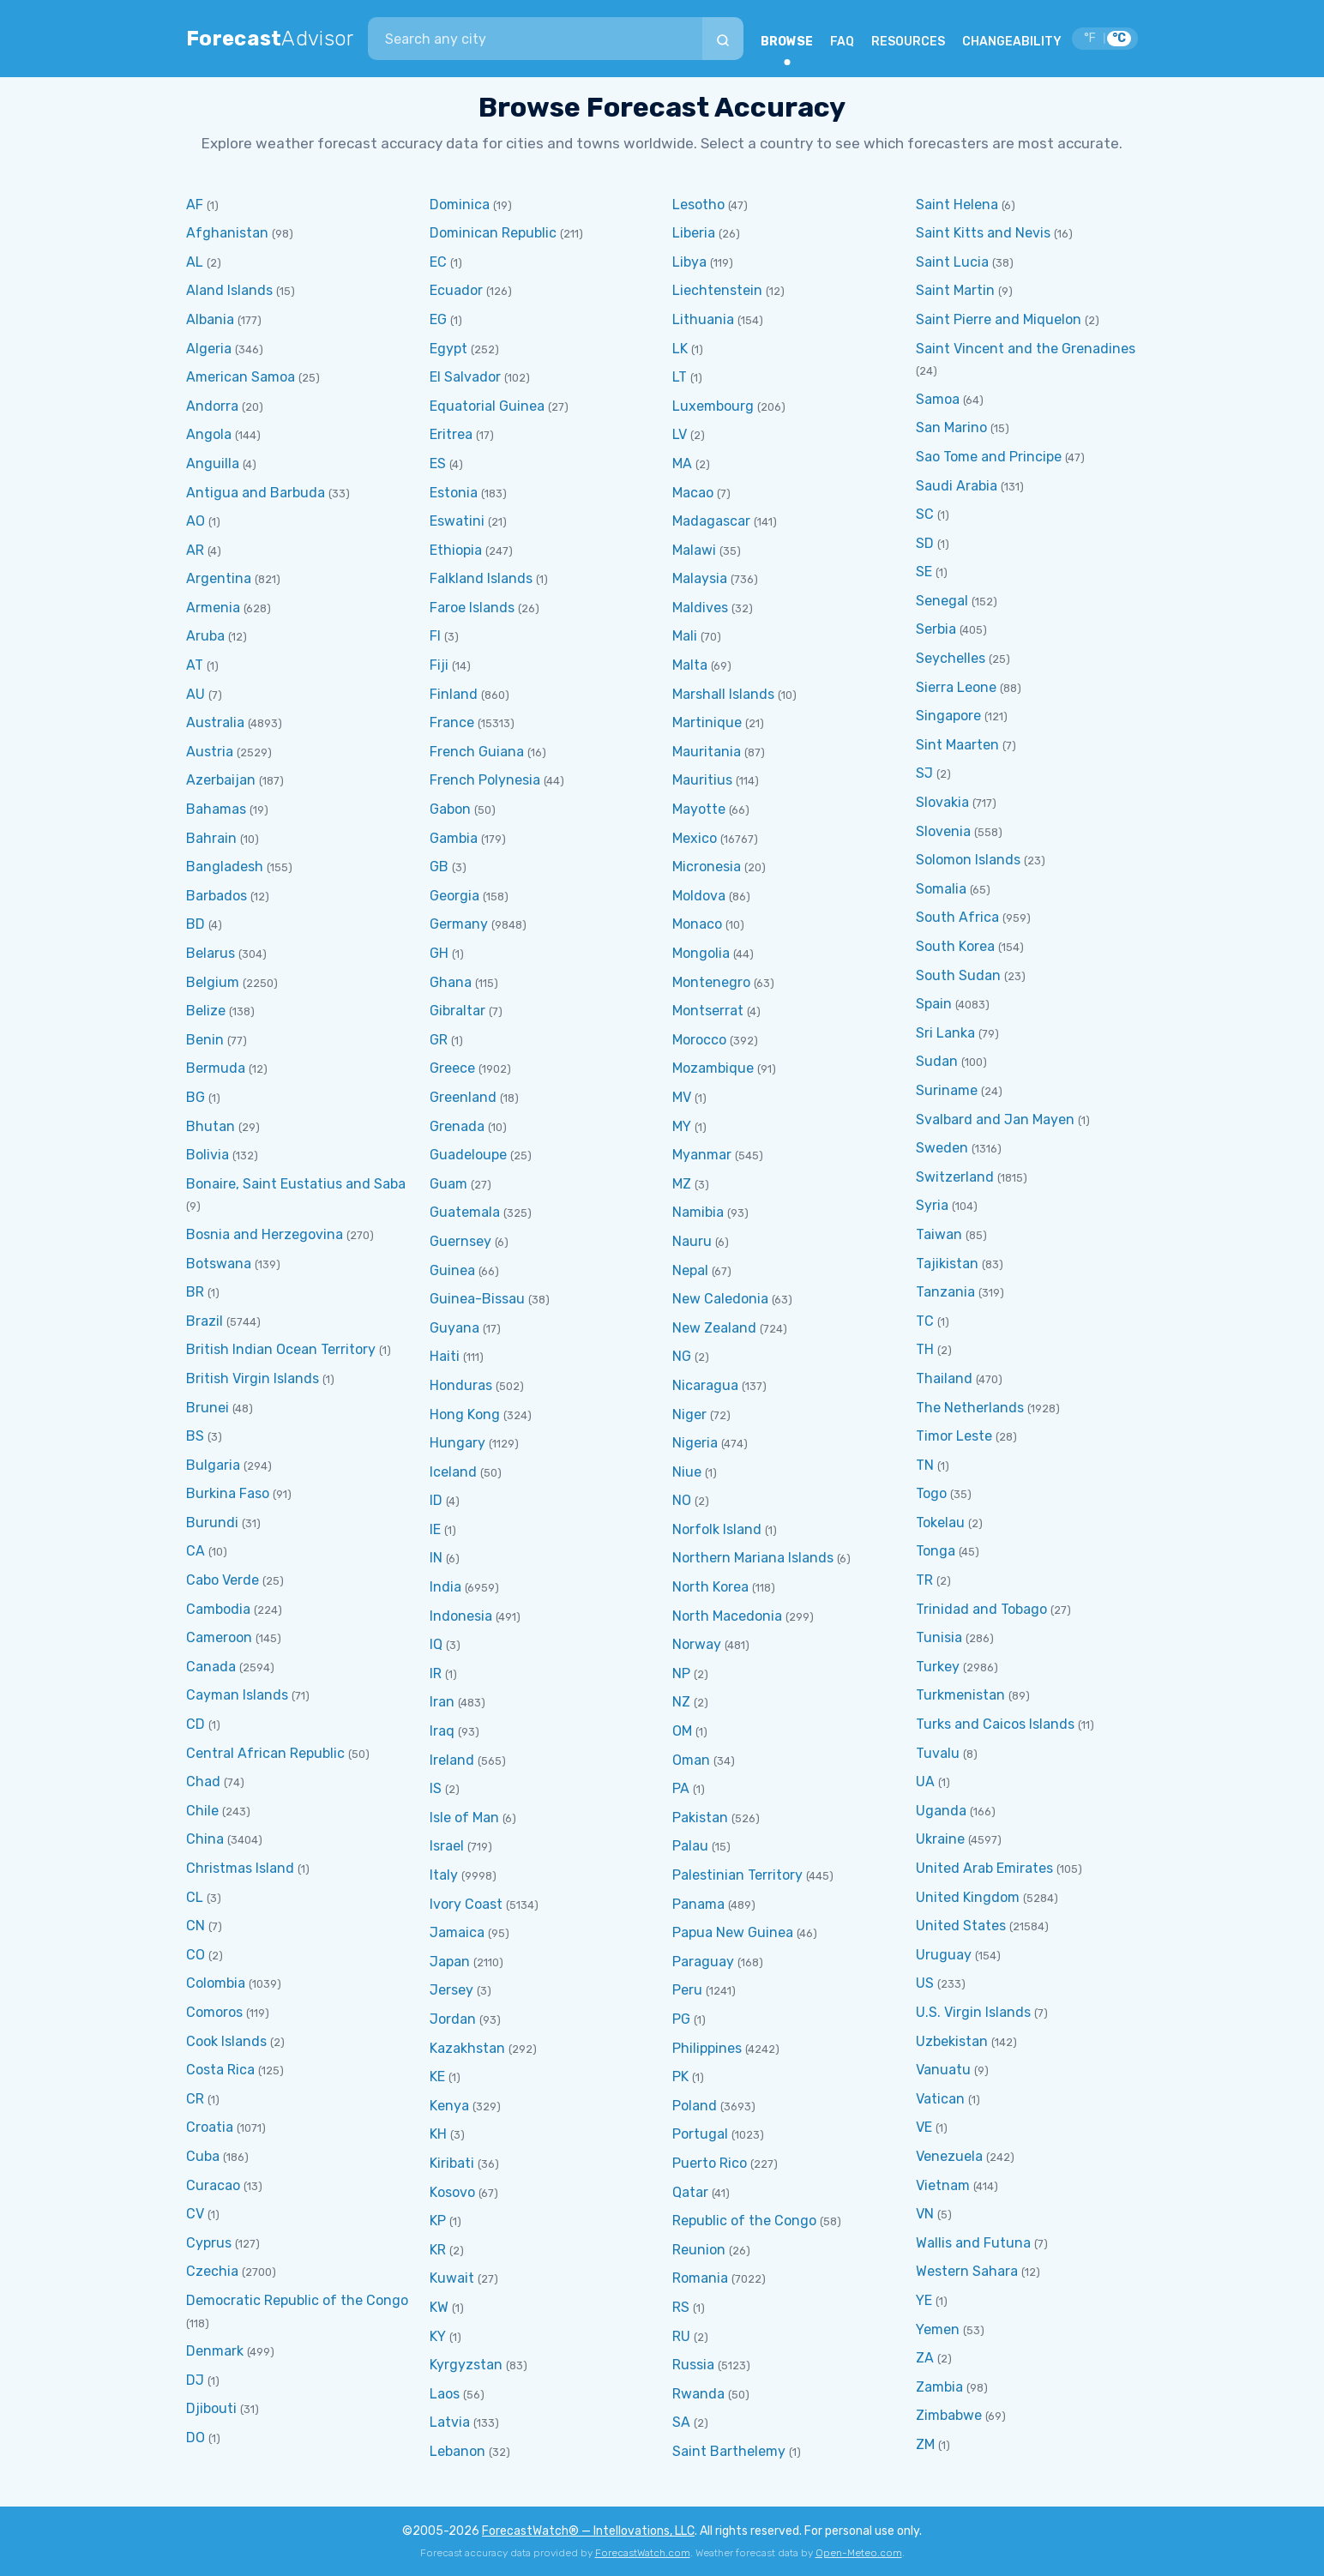  Describe the element at coordinates (695, 1443) in the screenshot. I see `Nigeria` at that location.